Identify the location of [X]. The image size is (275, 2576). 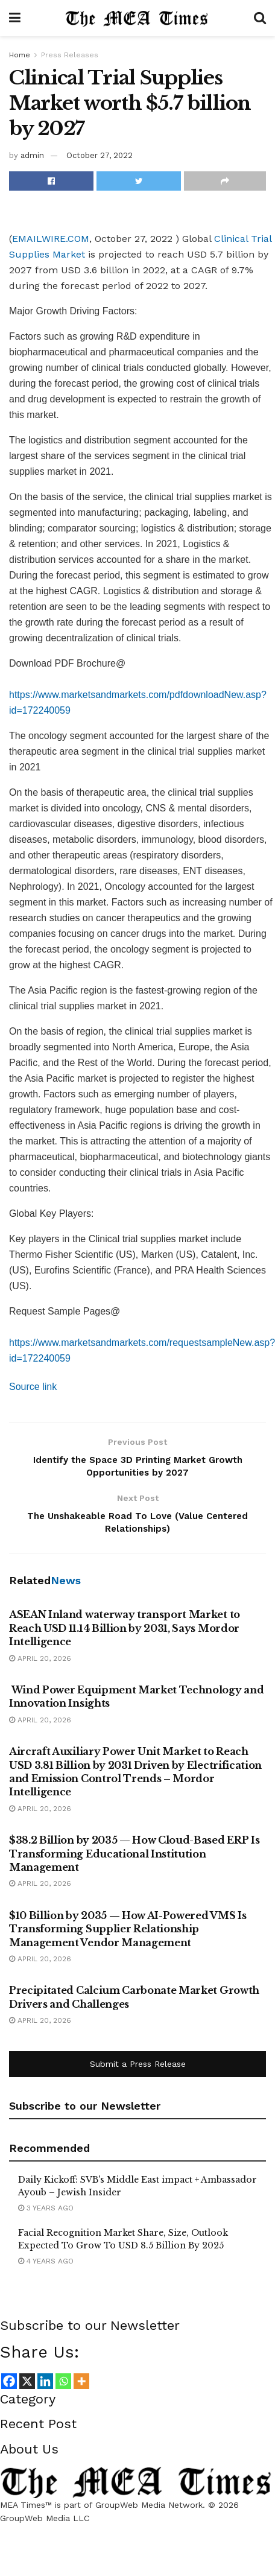
(27, 2386).